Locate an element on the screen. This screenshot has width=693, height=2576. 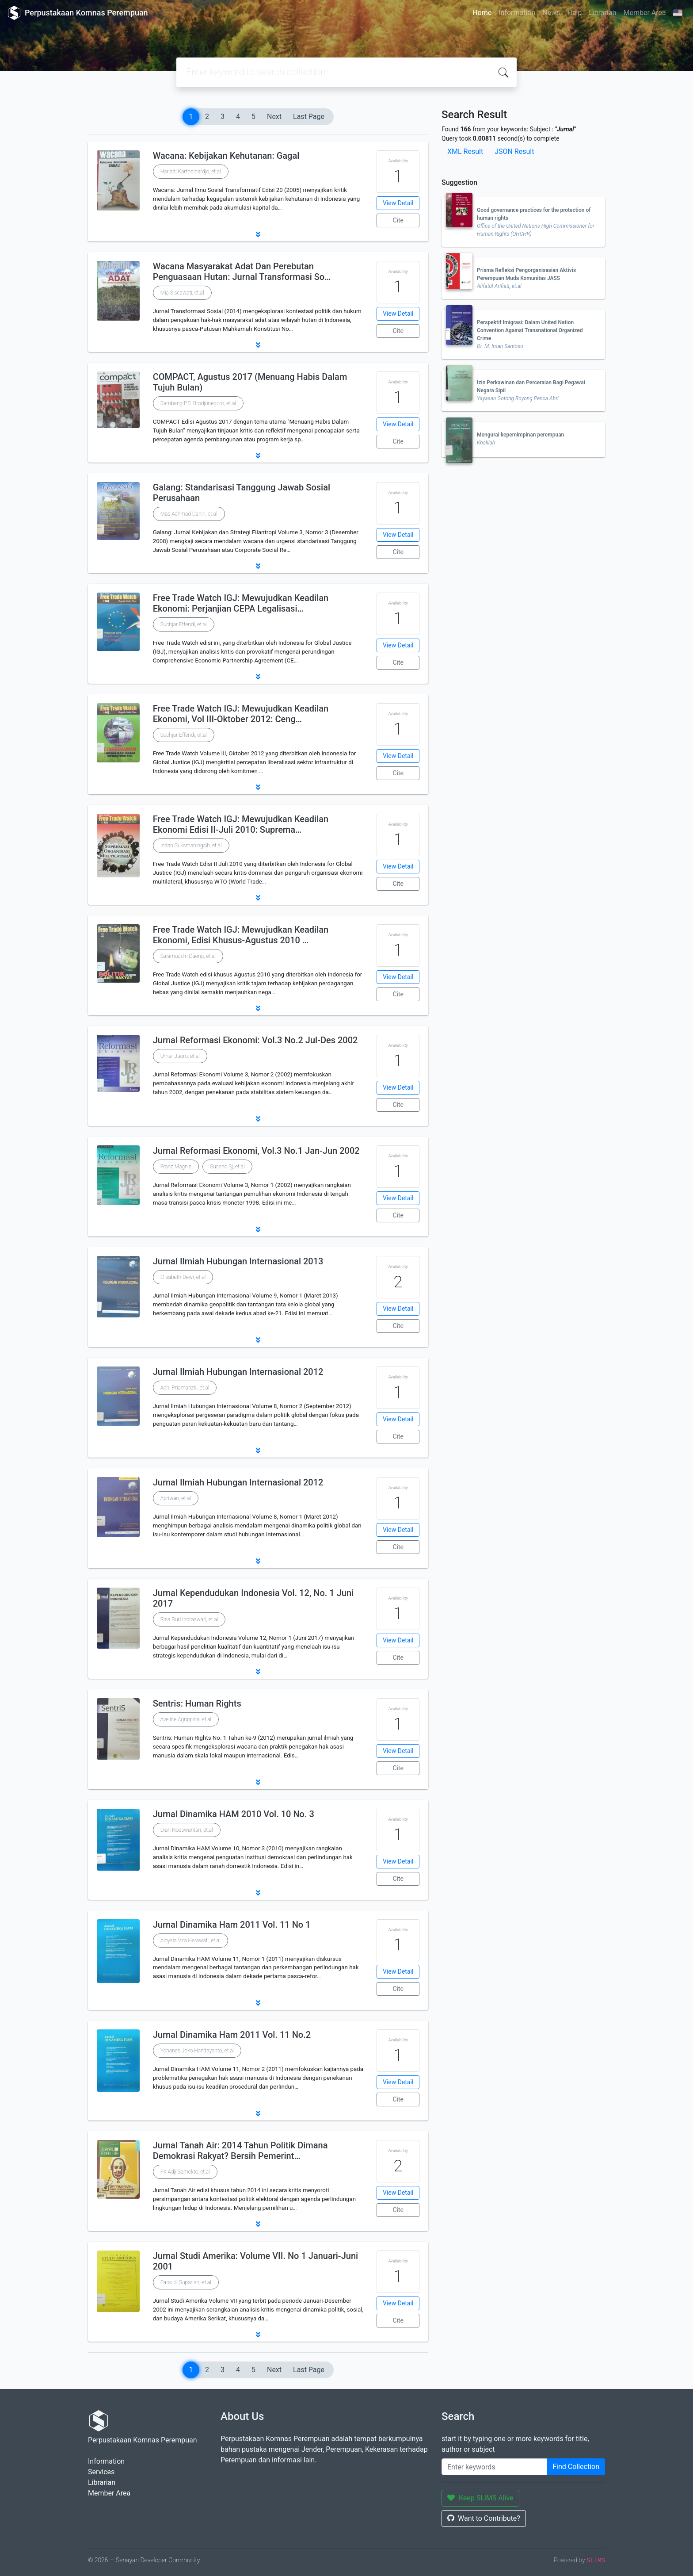
Risa Ruri Indraswari, et.al is located at coordinates (189, 1619).